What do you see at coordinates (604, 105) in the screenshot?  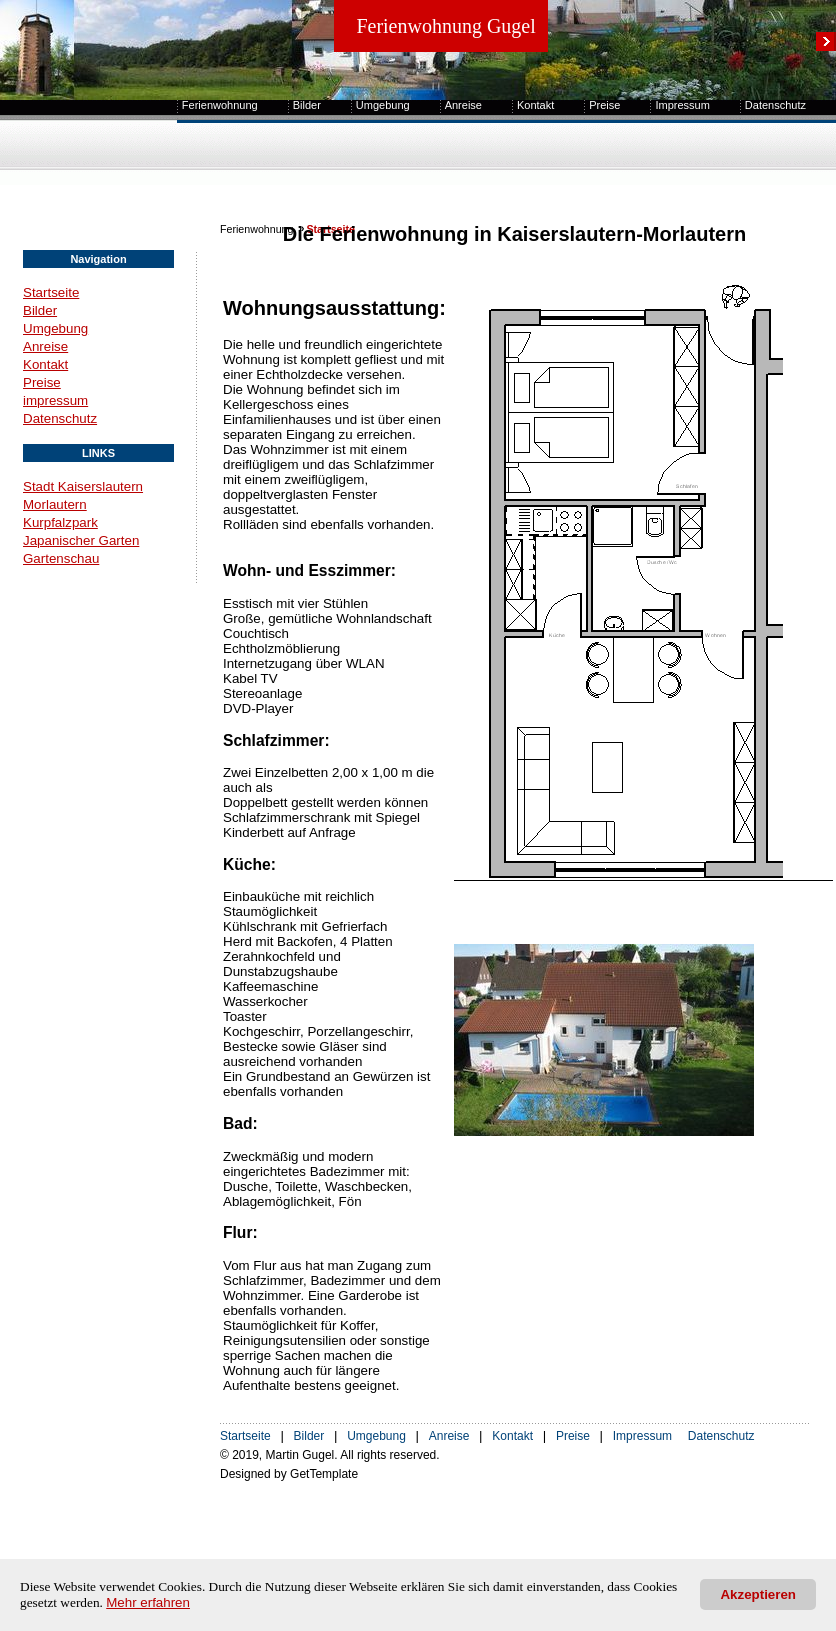 I see `Preise` at bounding box center [604, 105].